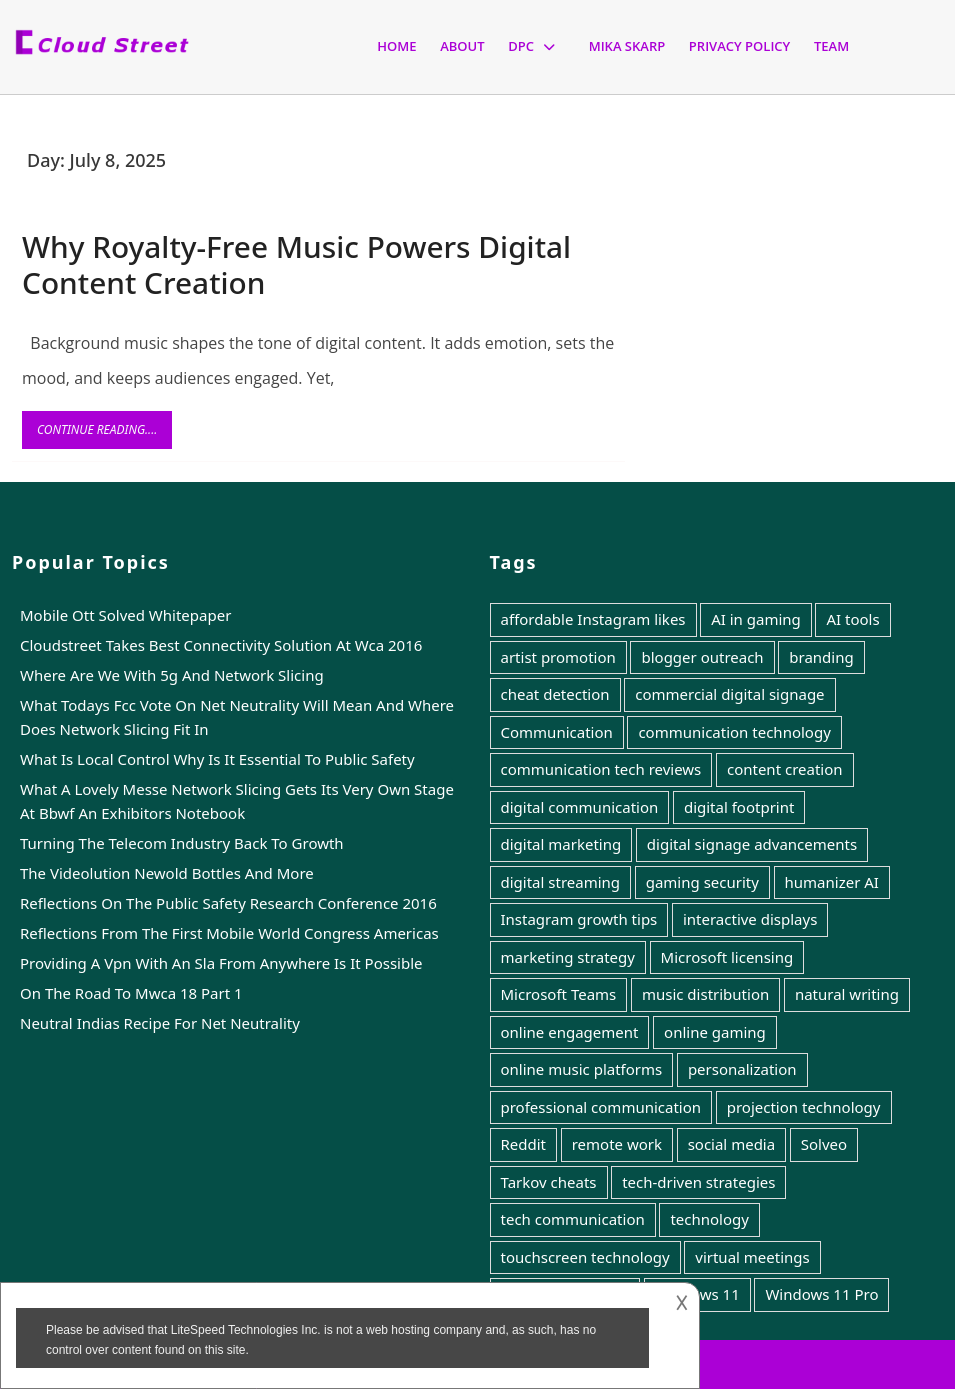 This screenshot has height=1389, width=955. What do you see at coordinates (601, 769) in the screenshot?
I see `communication tech reviews [communication tech reviews (1 item)]` at bounding box center [601, 769].